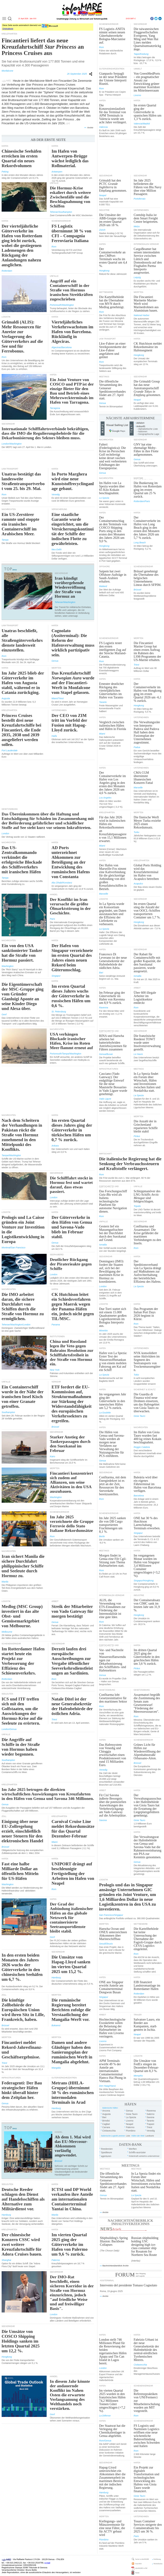 The height and width of the screenshot is (2576, 164). What do you see at coordinates (72, 1611) in the screenshot?
I see `Streik der Mitarbeiter von Vado Gateway für morgen bestätigt` at bounding box center [72, 1611].